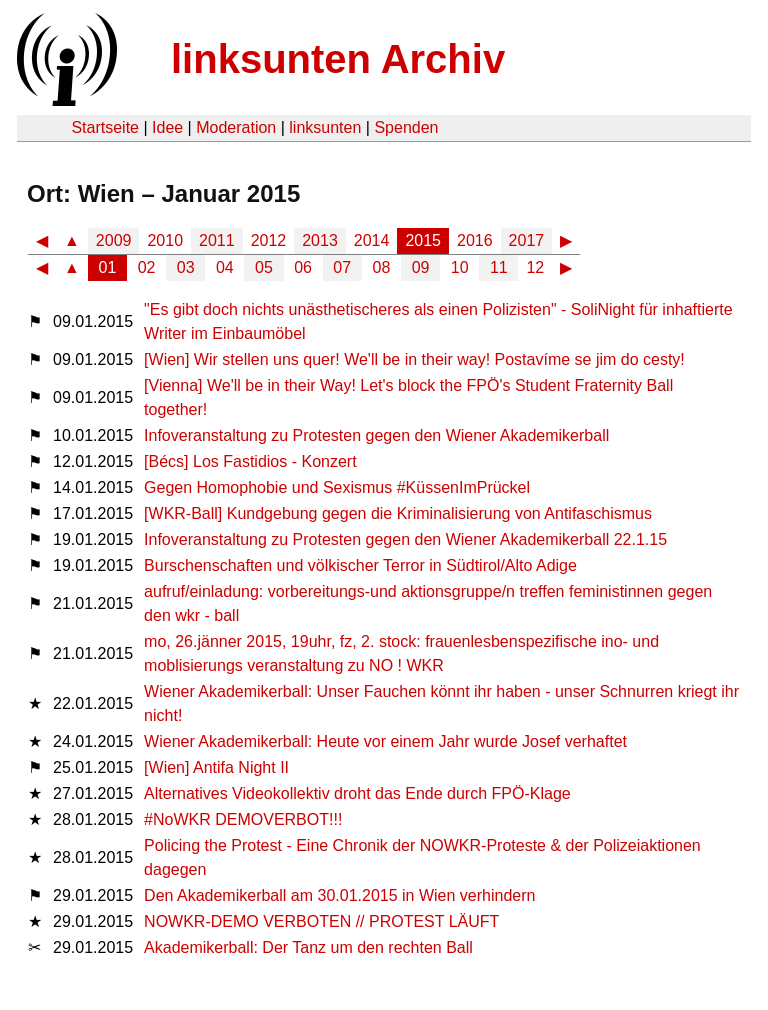 This screenshot has width=768, height=1010. Describe the element at coordinates (385, 741) in the screenshot. I see `Wiener Akademikerball: Heute vor einem Jahr wurde Josef verhaftet` at that location.